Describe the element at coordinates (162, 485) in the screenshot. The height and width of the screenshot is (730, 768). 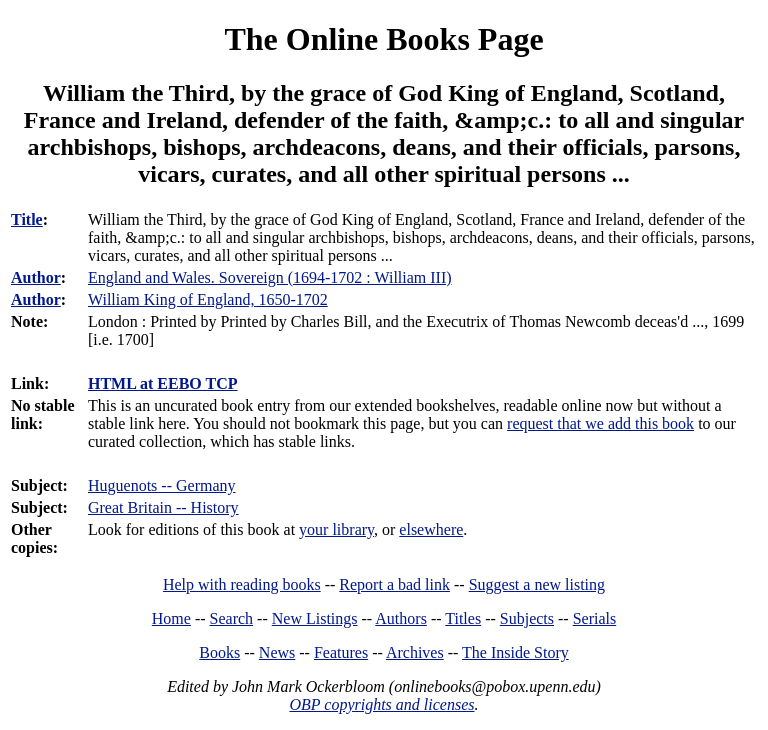
I see `Huguenots -- Germany` at that location.